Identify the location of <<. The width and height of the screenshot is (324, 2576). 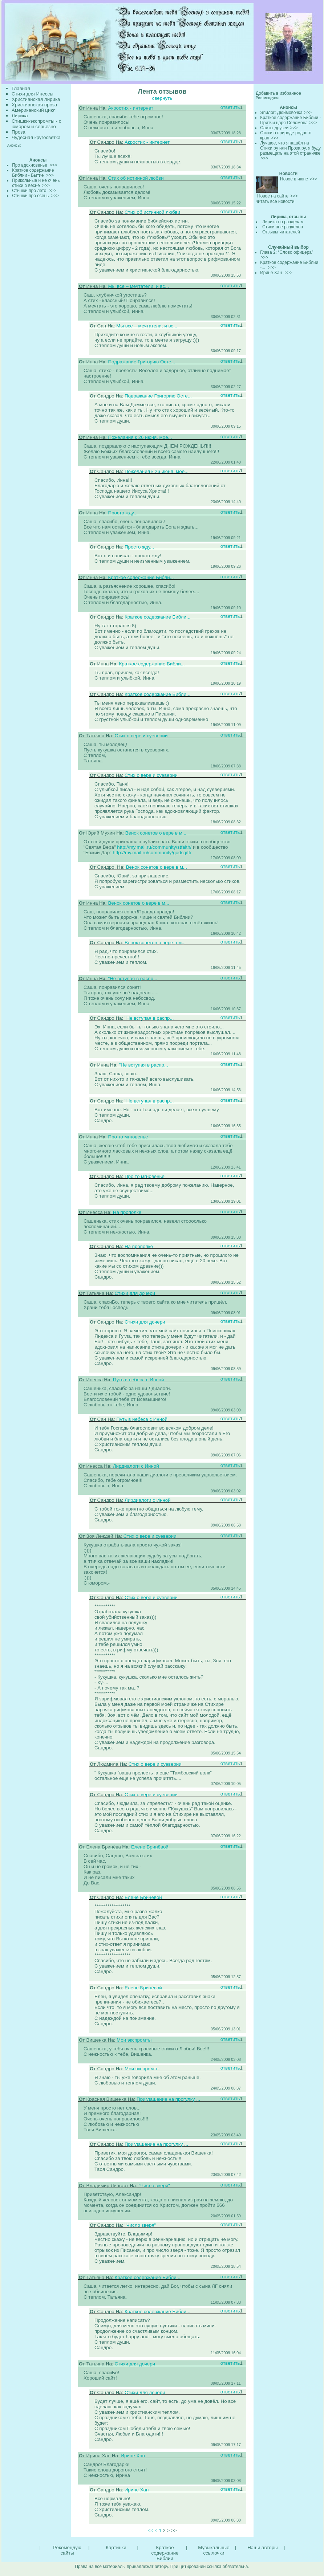
(150, 2530).